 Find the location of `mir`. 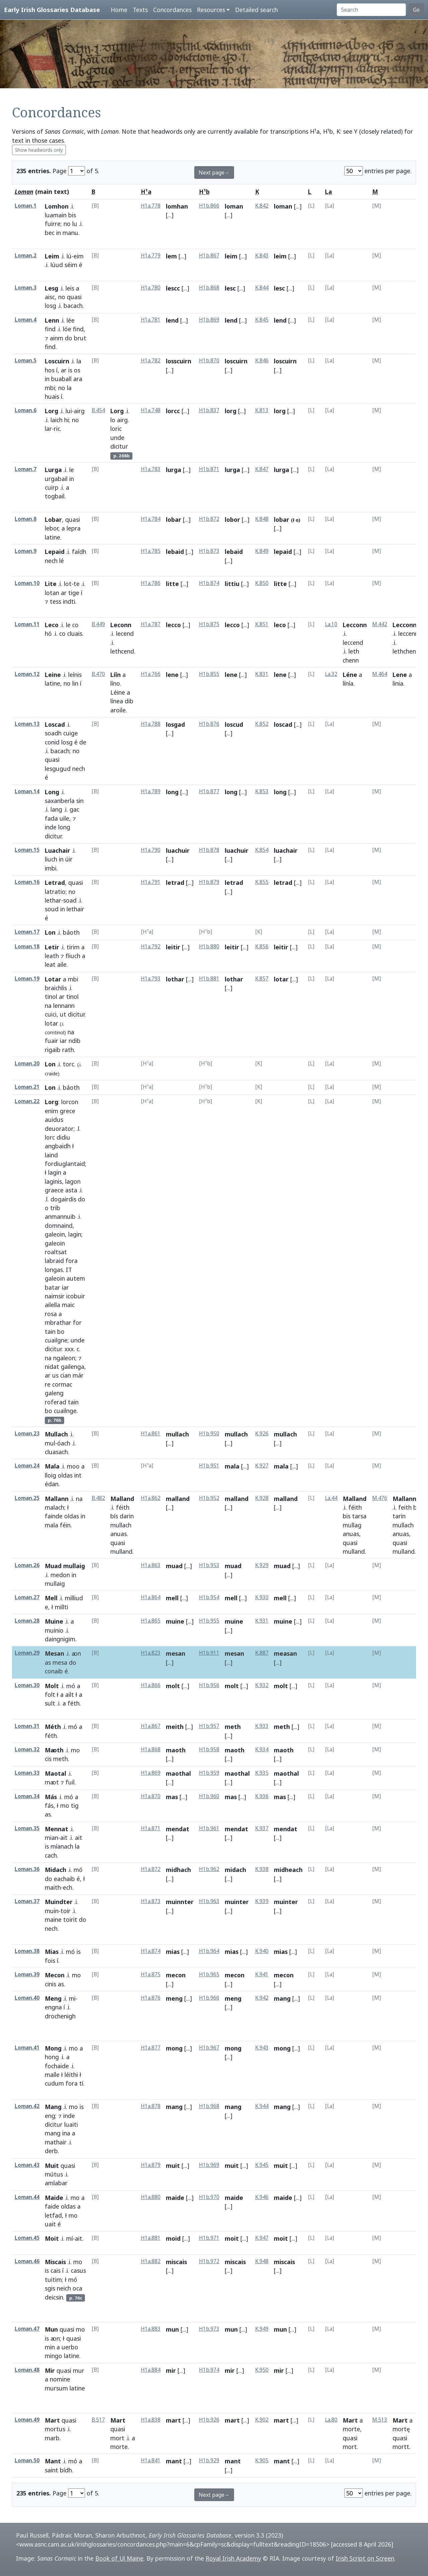

mir is located at coordinates (171, 2370).